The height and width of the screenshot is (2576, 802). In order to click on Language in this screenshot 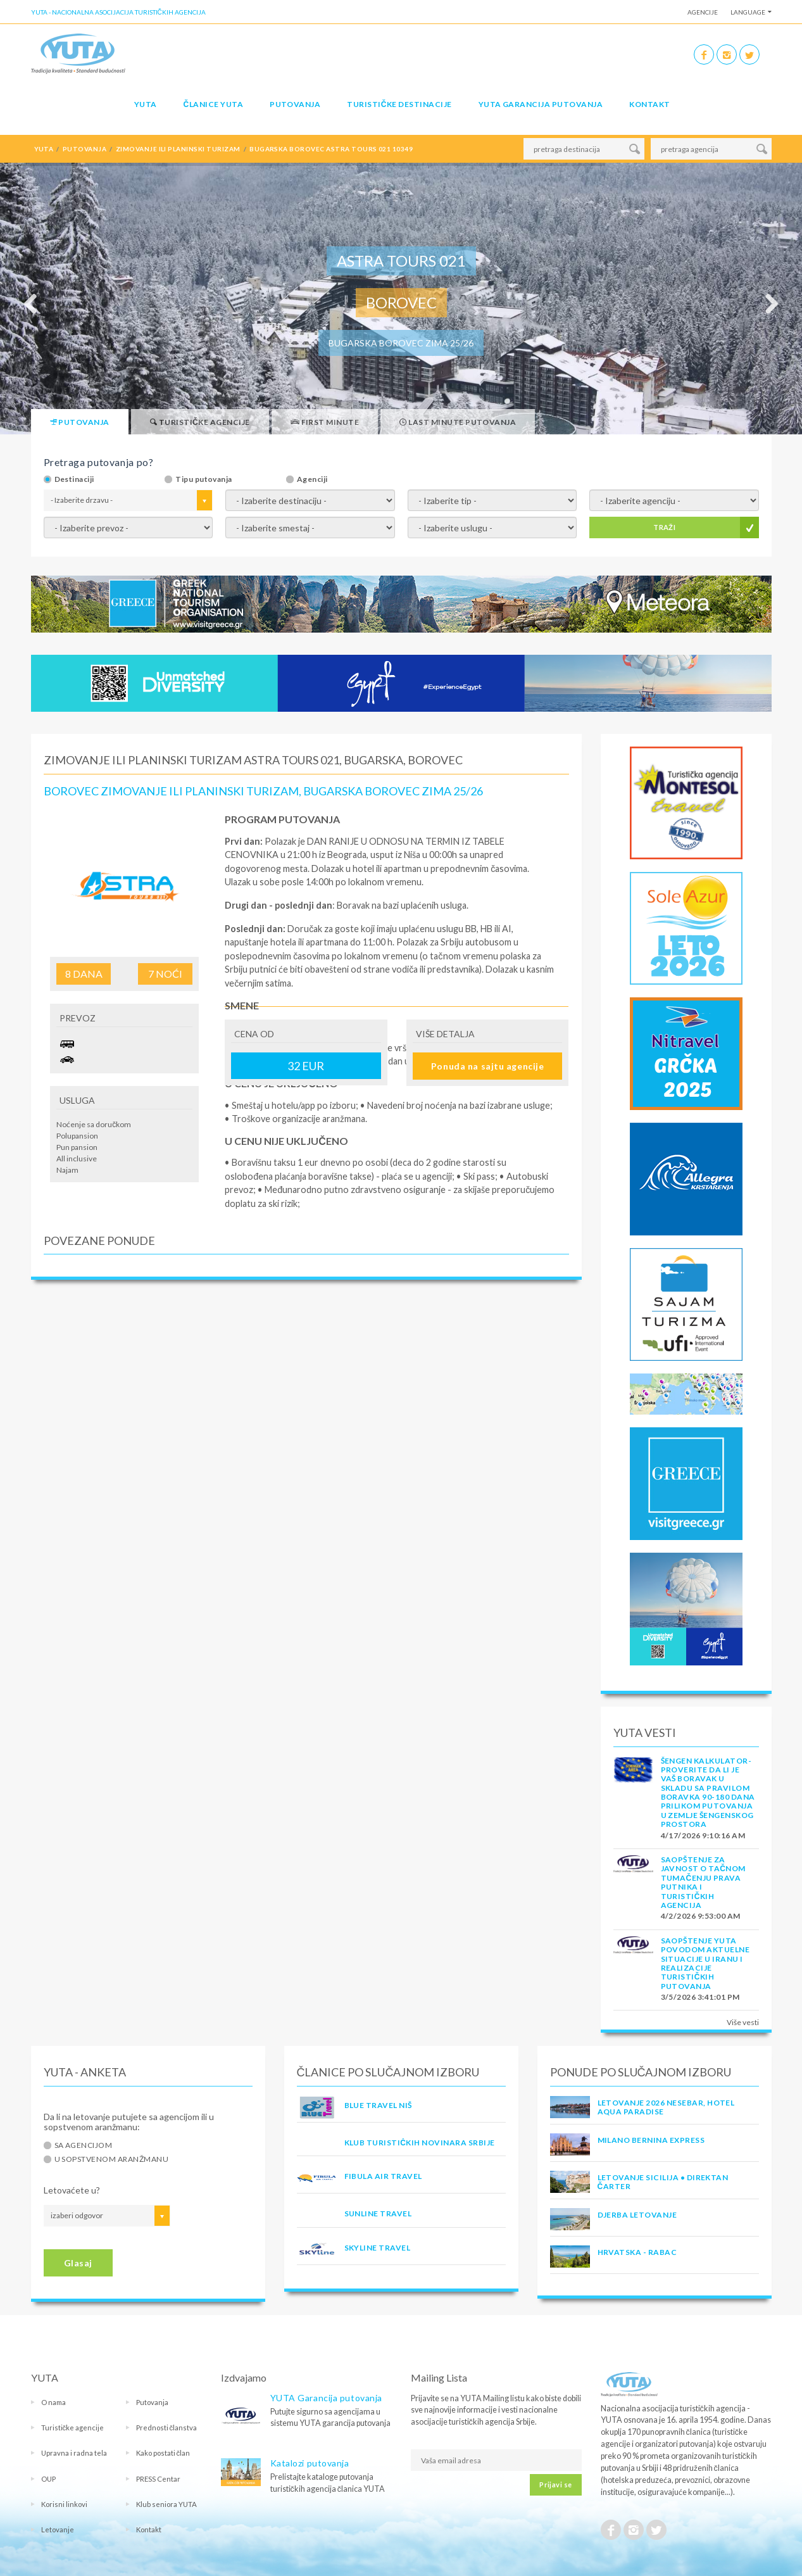, I will do `click(747, 12)`.